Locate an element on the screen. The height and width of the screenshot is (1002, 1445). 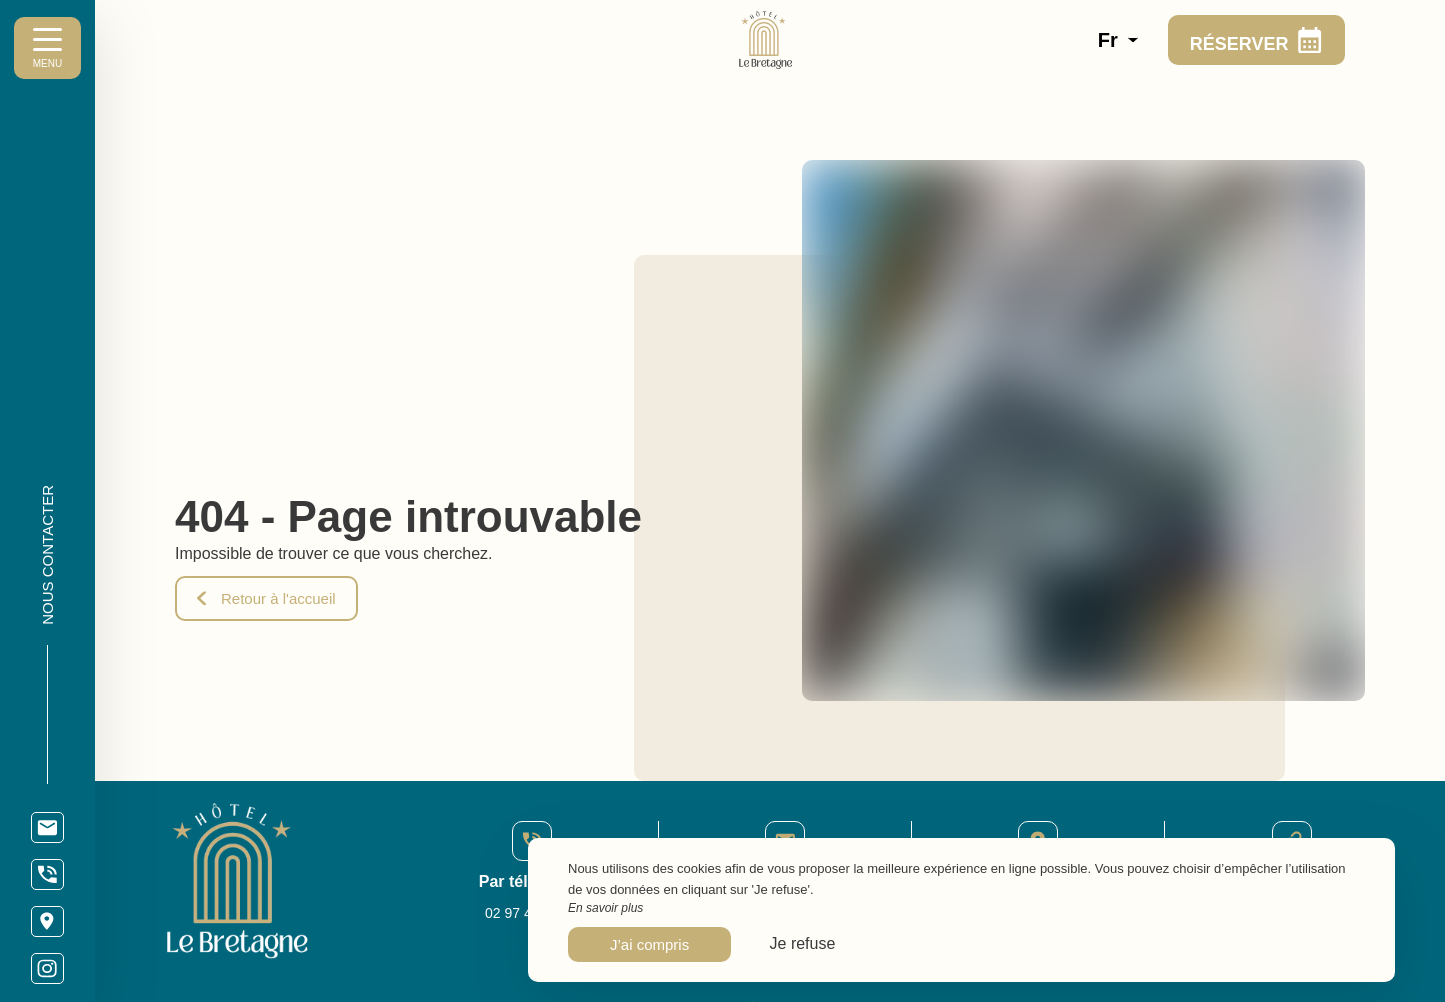
J’ai compris is located at coordinates (649, 944).